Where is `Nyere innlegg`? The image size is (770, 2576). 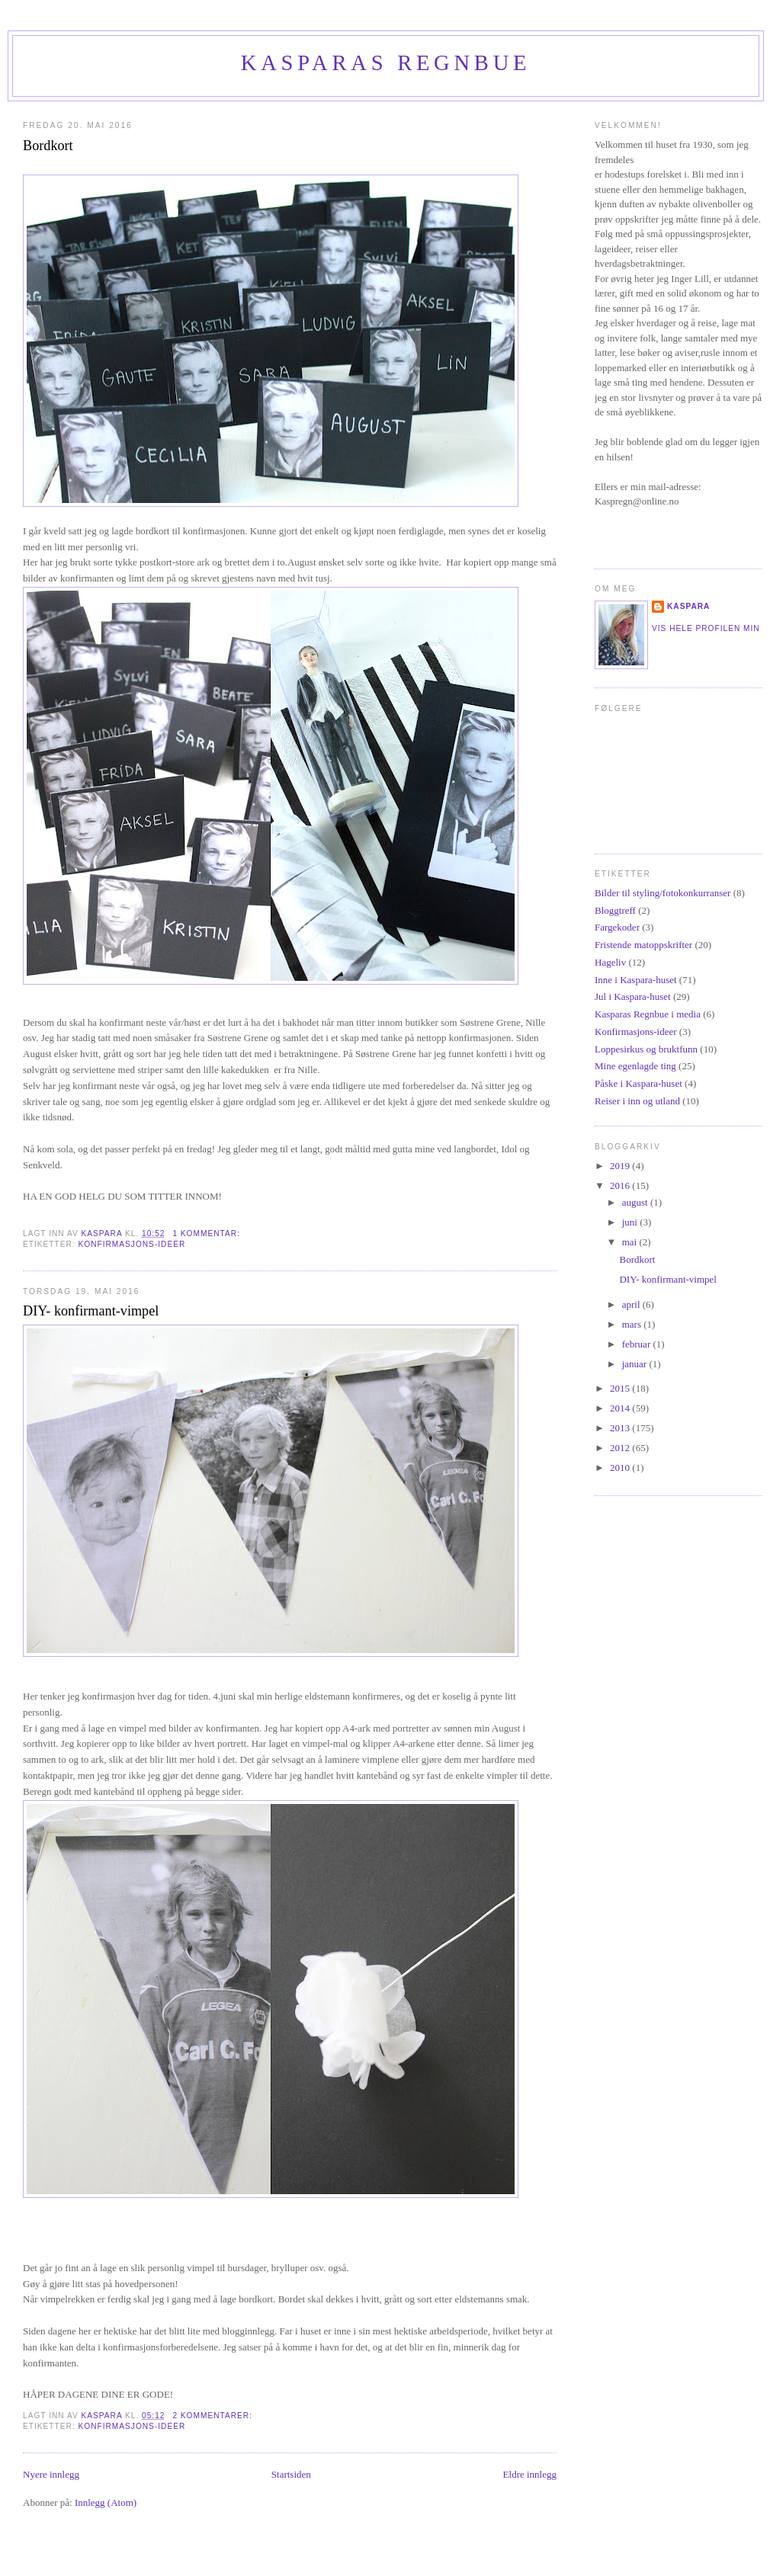
Nyere innlegg is located at coordinates (51, 2474).